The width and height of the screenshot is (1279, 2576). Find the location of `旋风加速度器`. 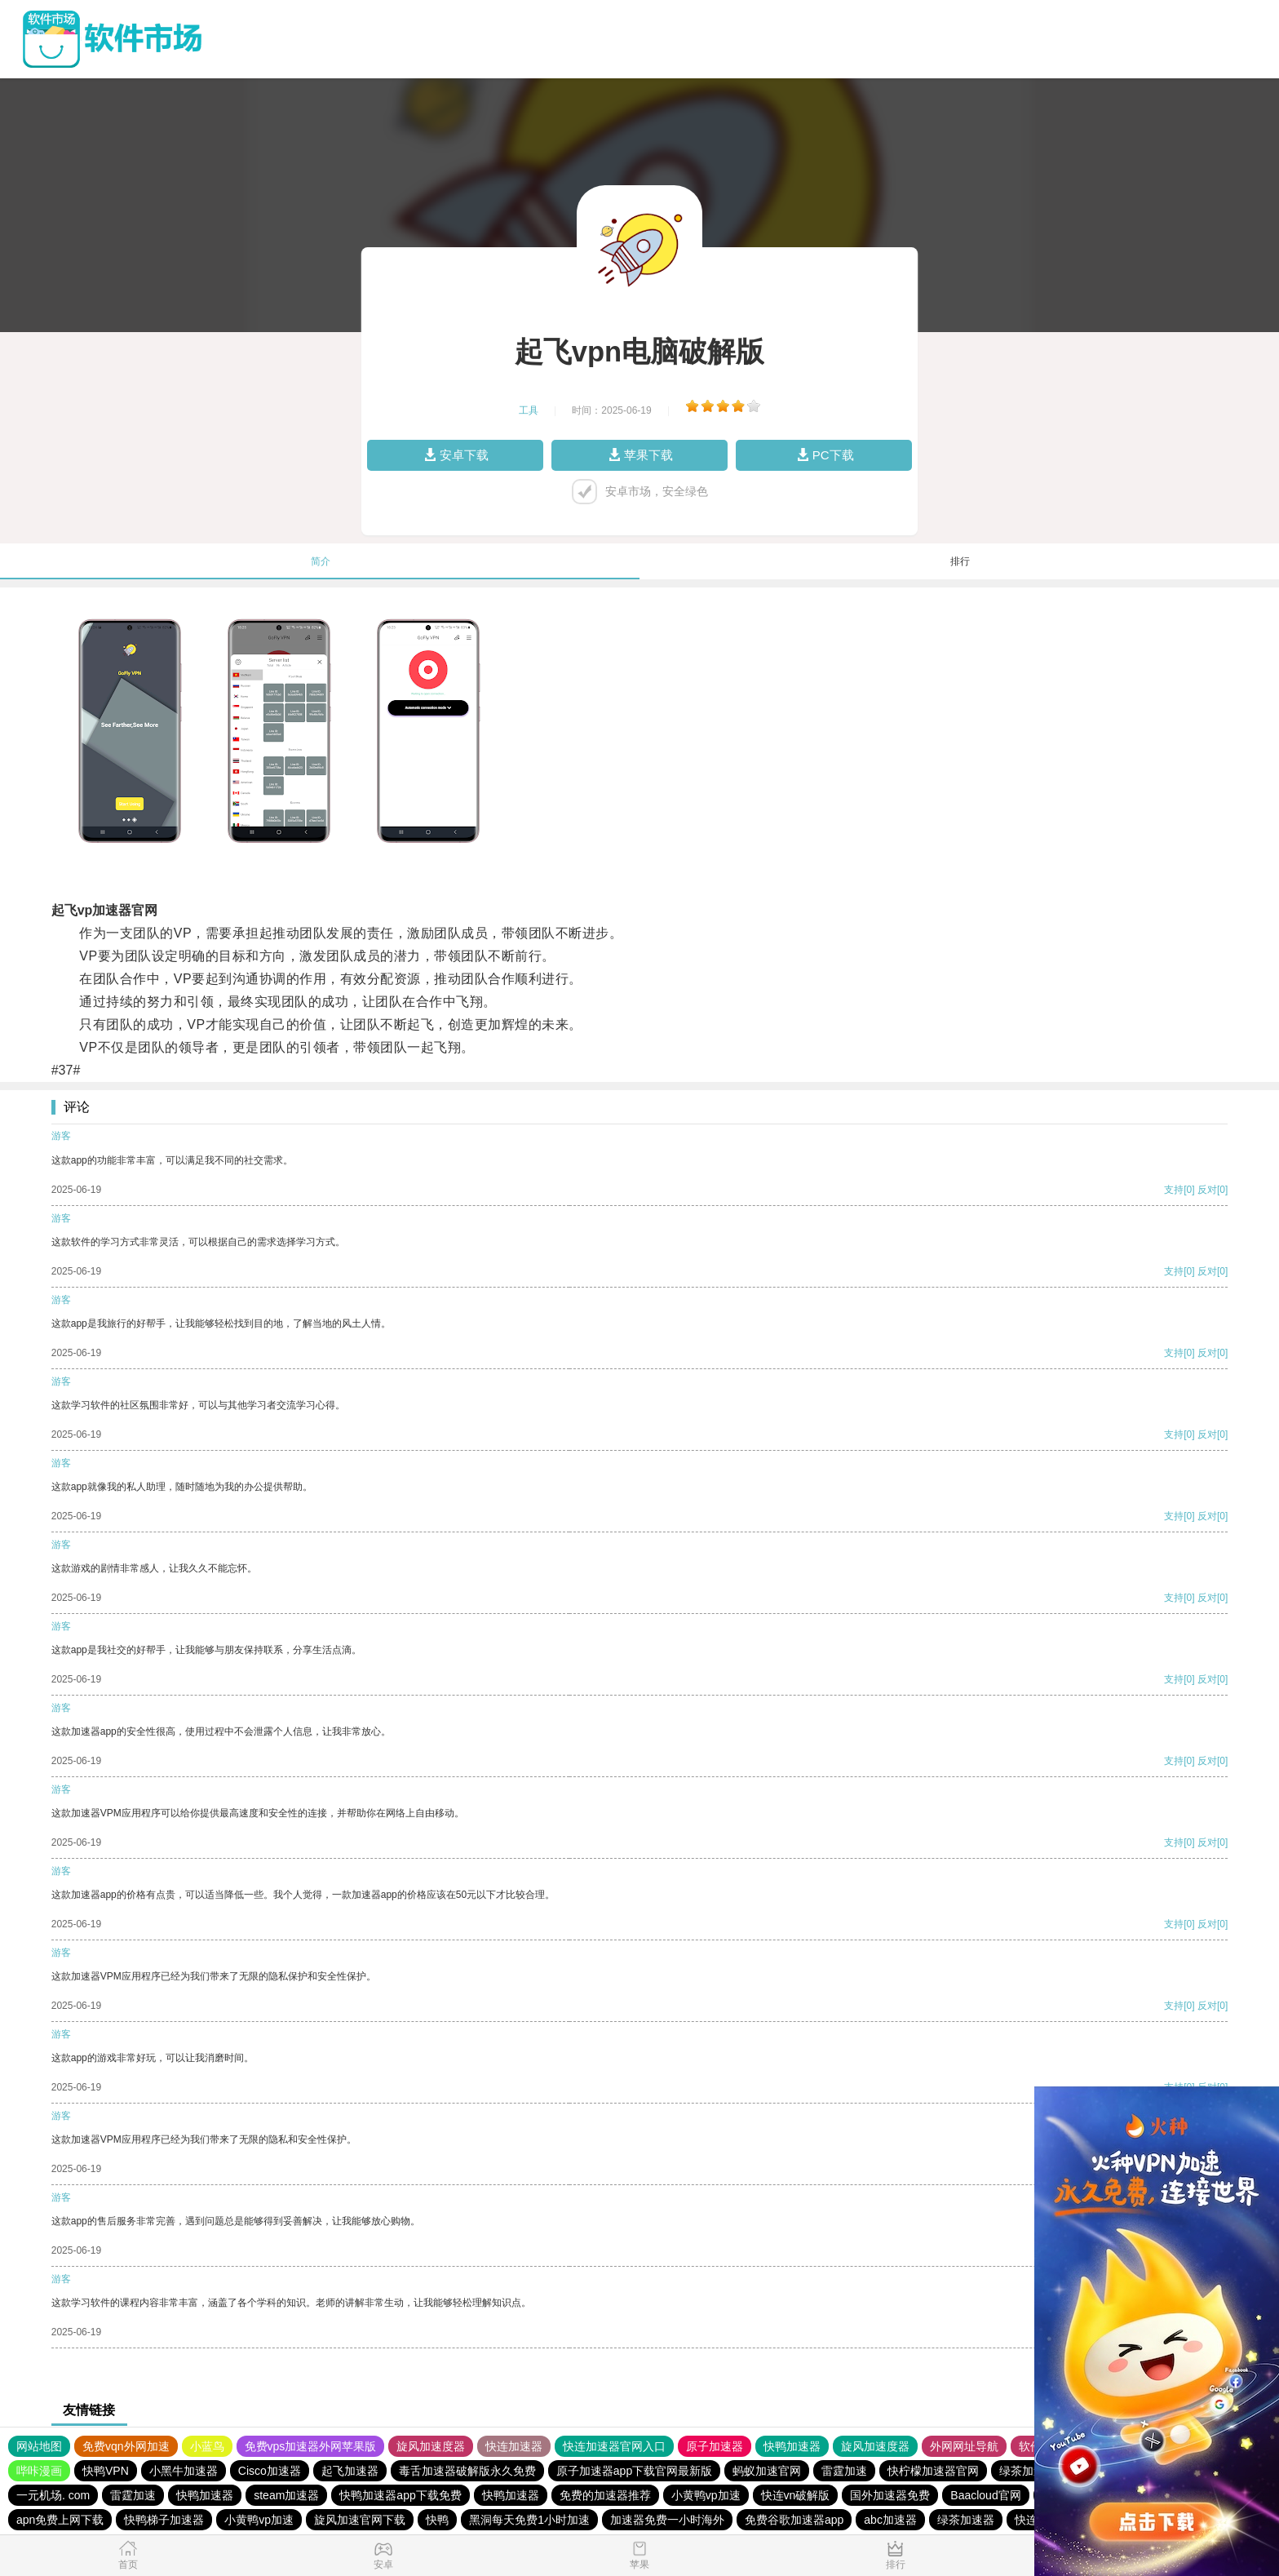

旋风加速度器 is located at coordinates (430, 2446).